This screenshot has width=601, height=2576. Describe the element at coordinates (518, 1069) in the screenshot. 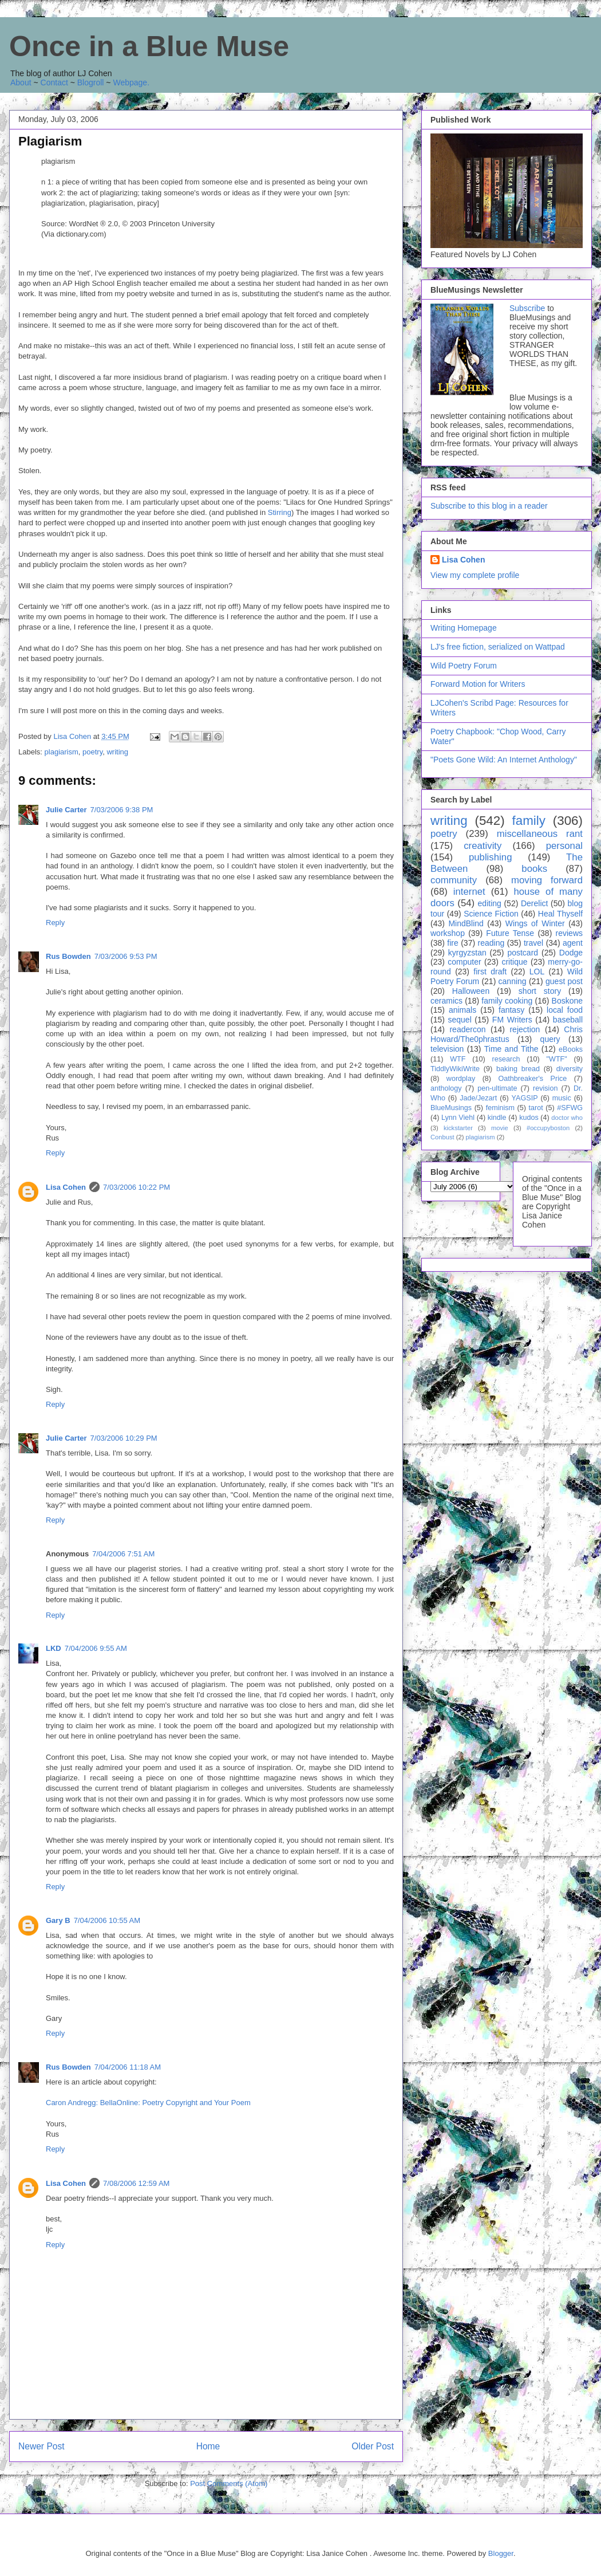

I see `baking bread` at that location.